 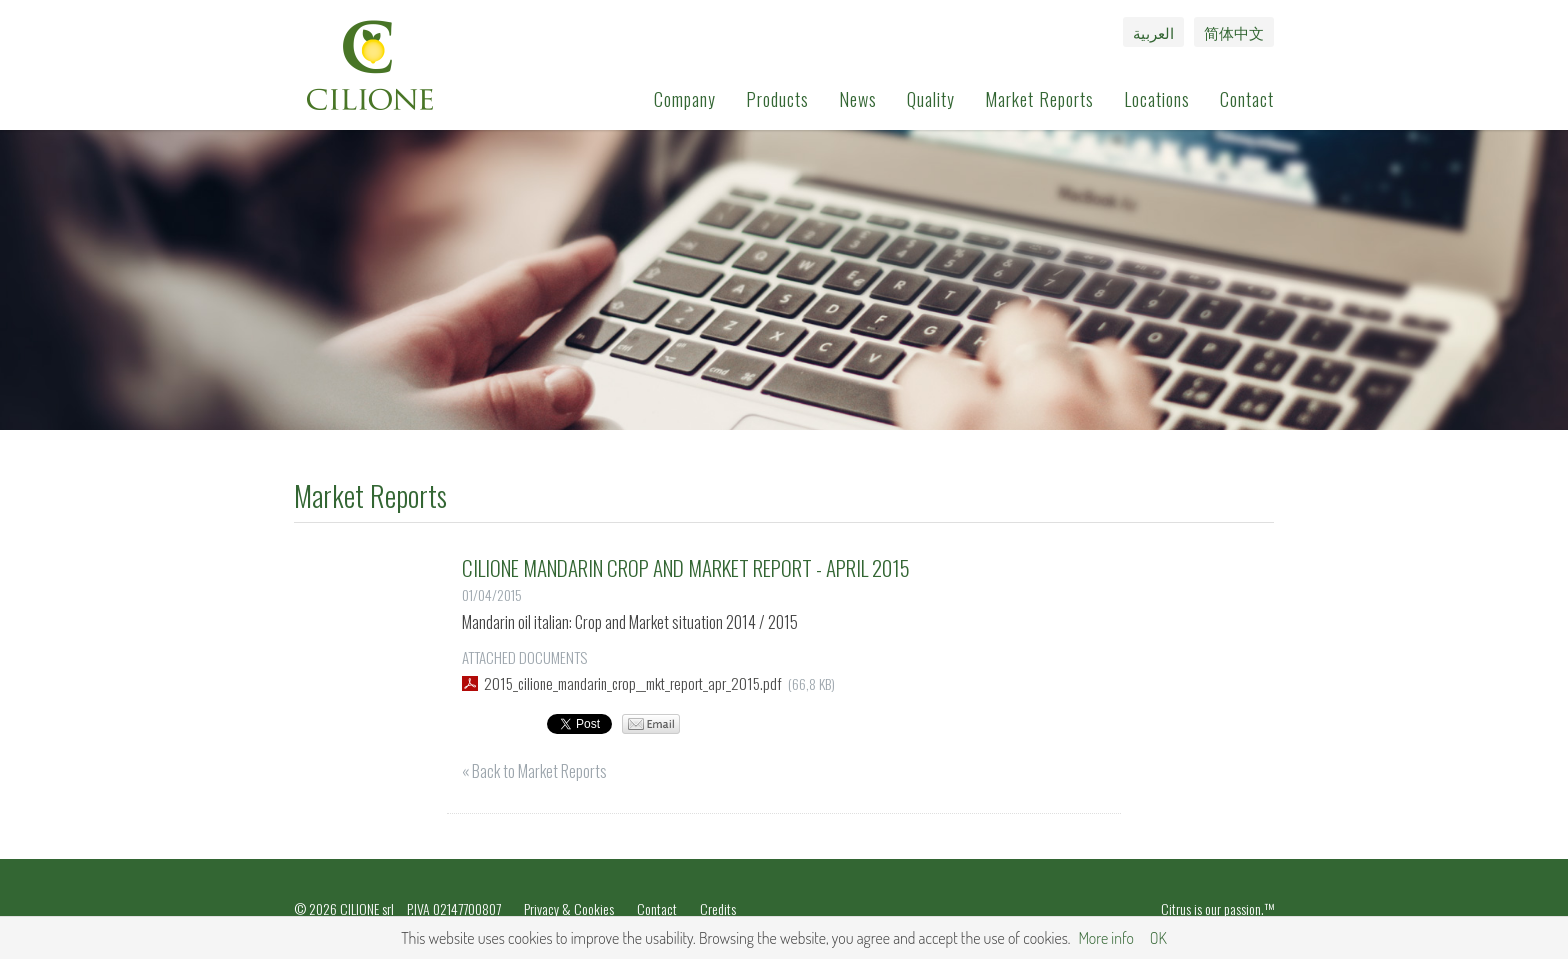 What do you see at coordinates (534, 771) in the screenshot?
I see `« Back to Market Reports` at bounding box center [534, 771].